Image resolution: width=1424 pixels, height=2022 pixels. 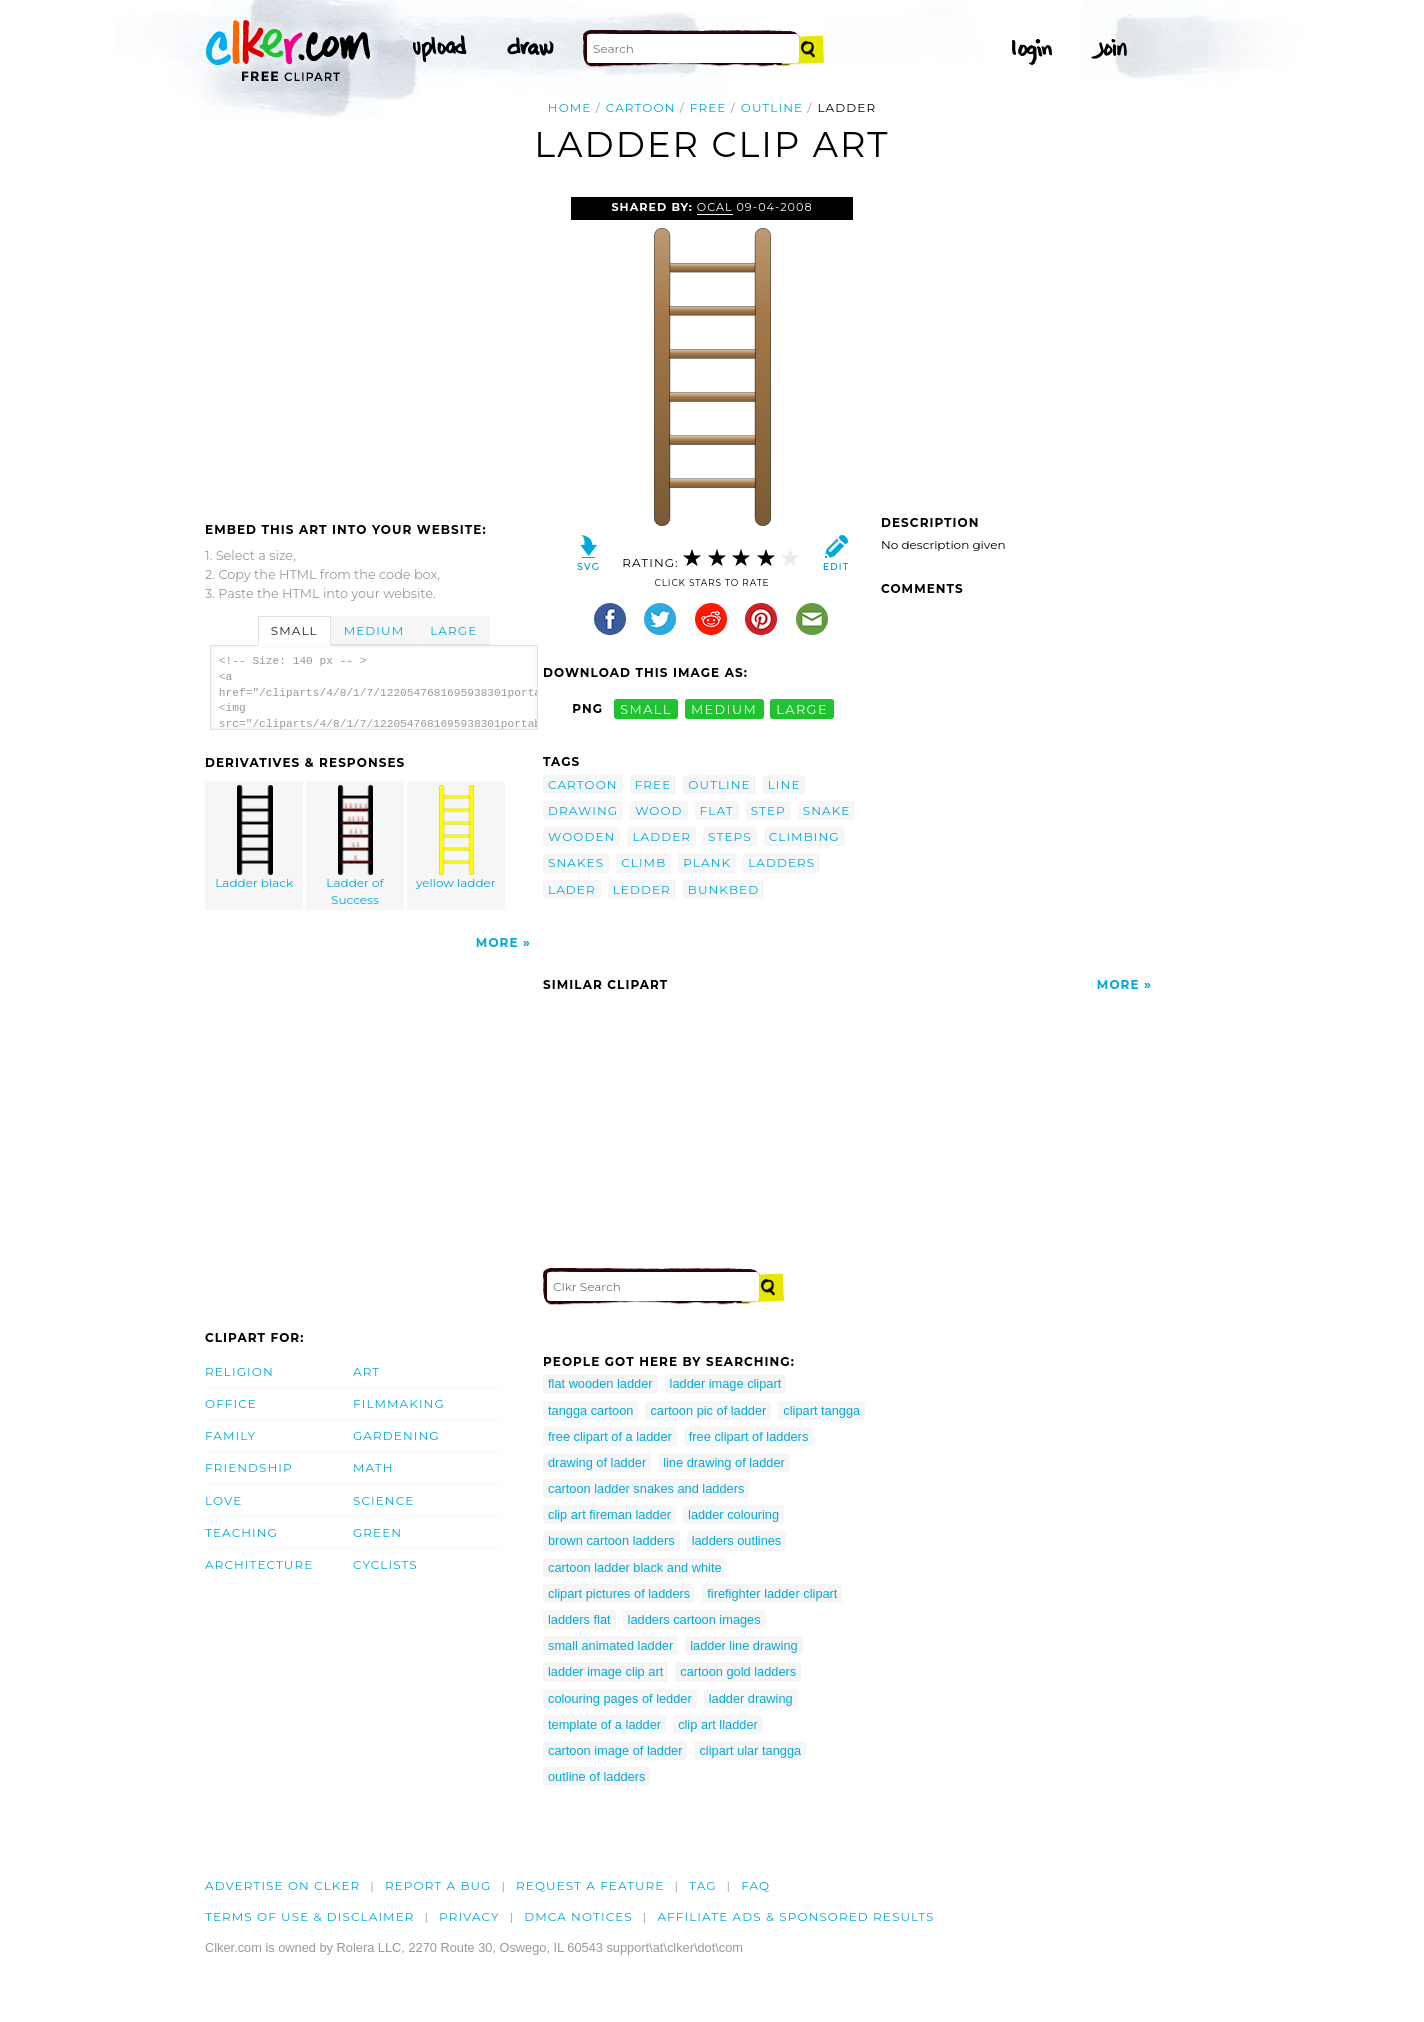 I want to click on ladder colouring, so click(x=733, y=1514).